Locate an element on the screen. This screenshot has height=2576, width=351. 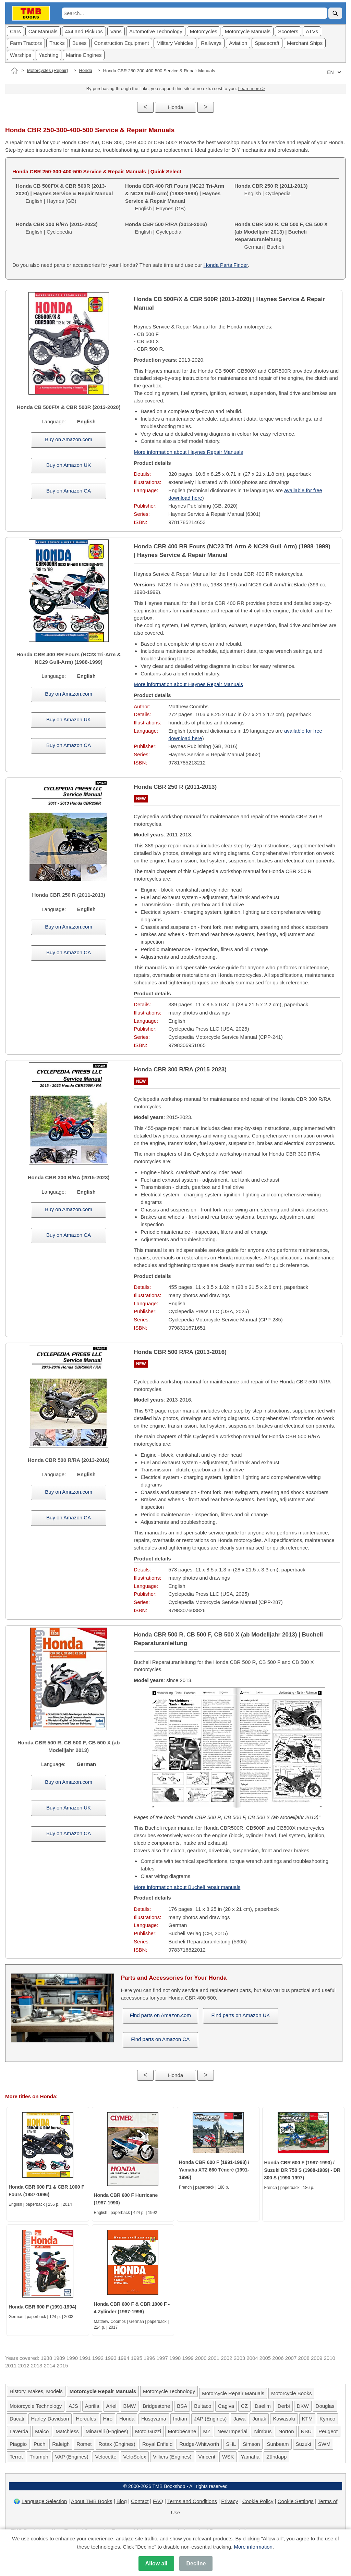
Honda CBR 600 F (1987-1990) / Suzuki DR 750 S (1988-1989) - DR 800 S (1990-1997) is located at coordinates (302, 2170).